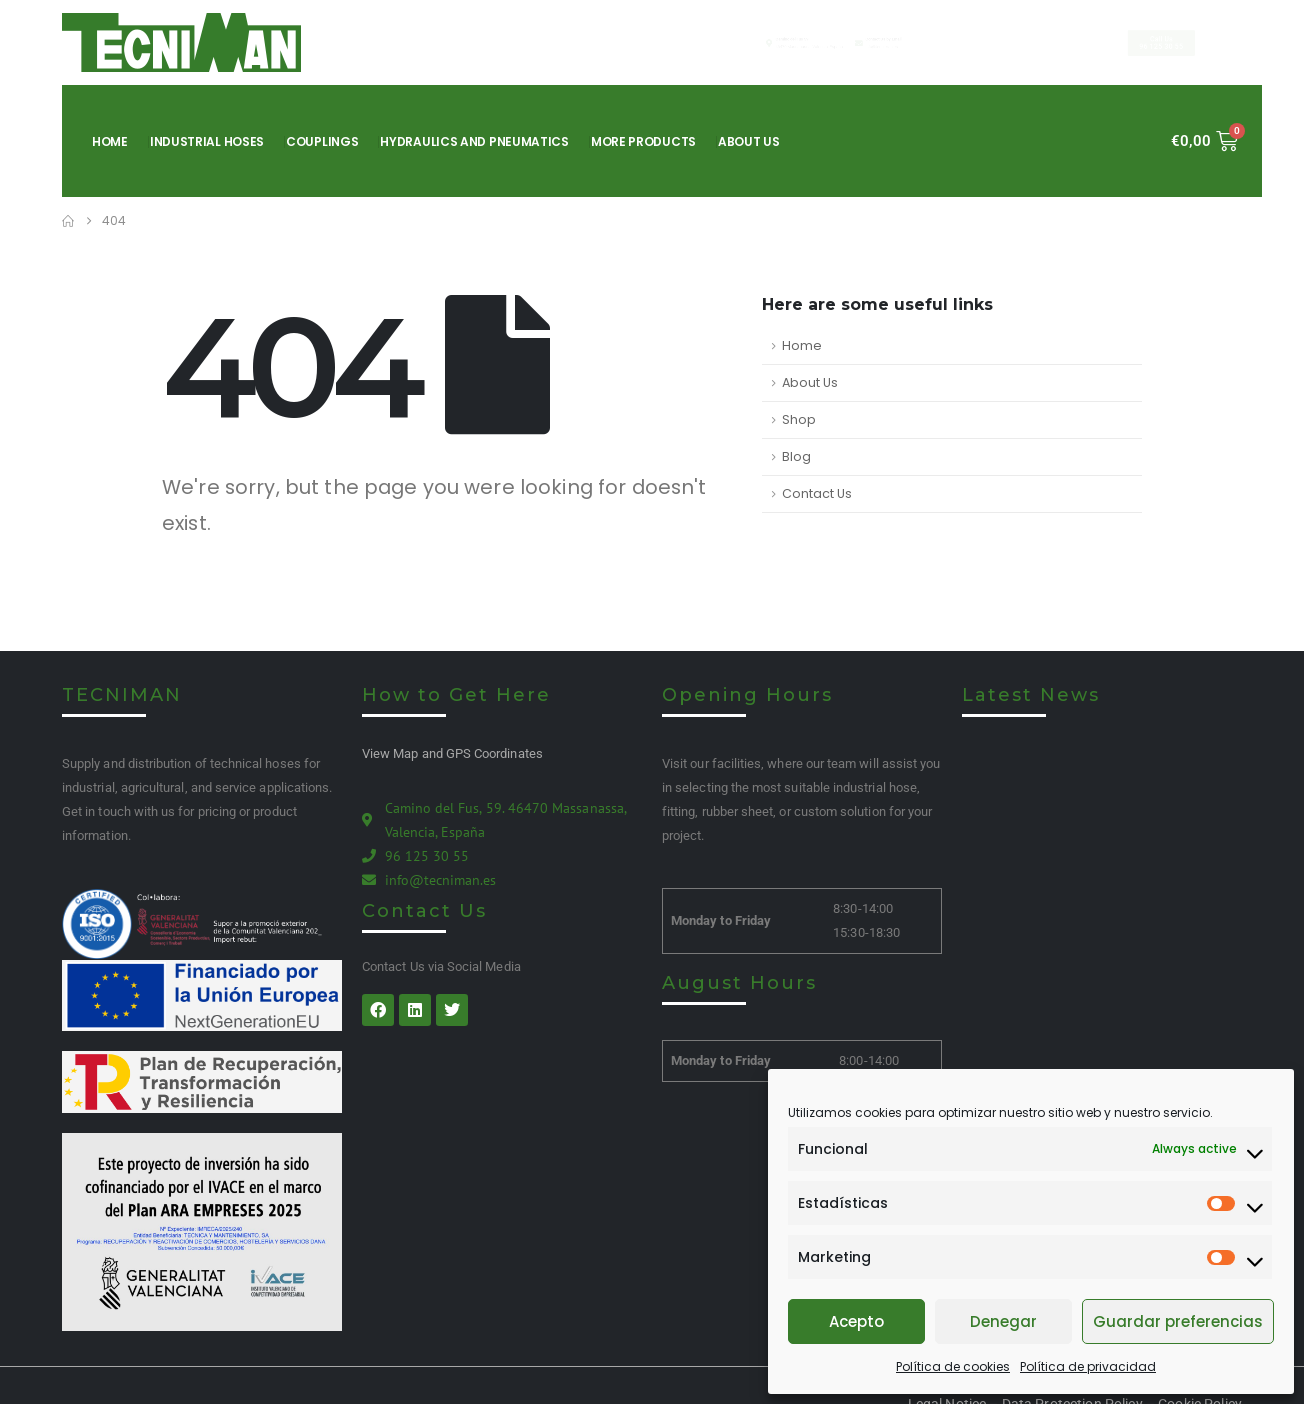 This screenshot has height=1404, width=1304. What do you see at coordinates (749, 142) in the screenshot?
I see `About Us` at bounding box center [749, 142].